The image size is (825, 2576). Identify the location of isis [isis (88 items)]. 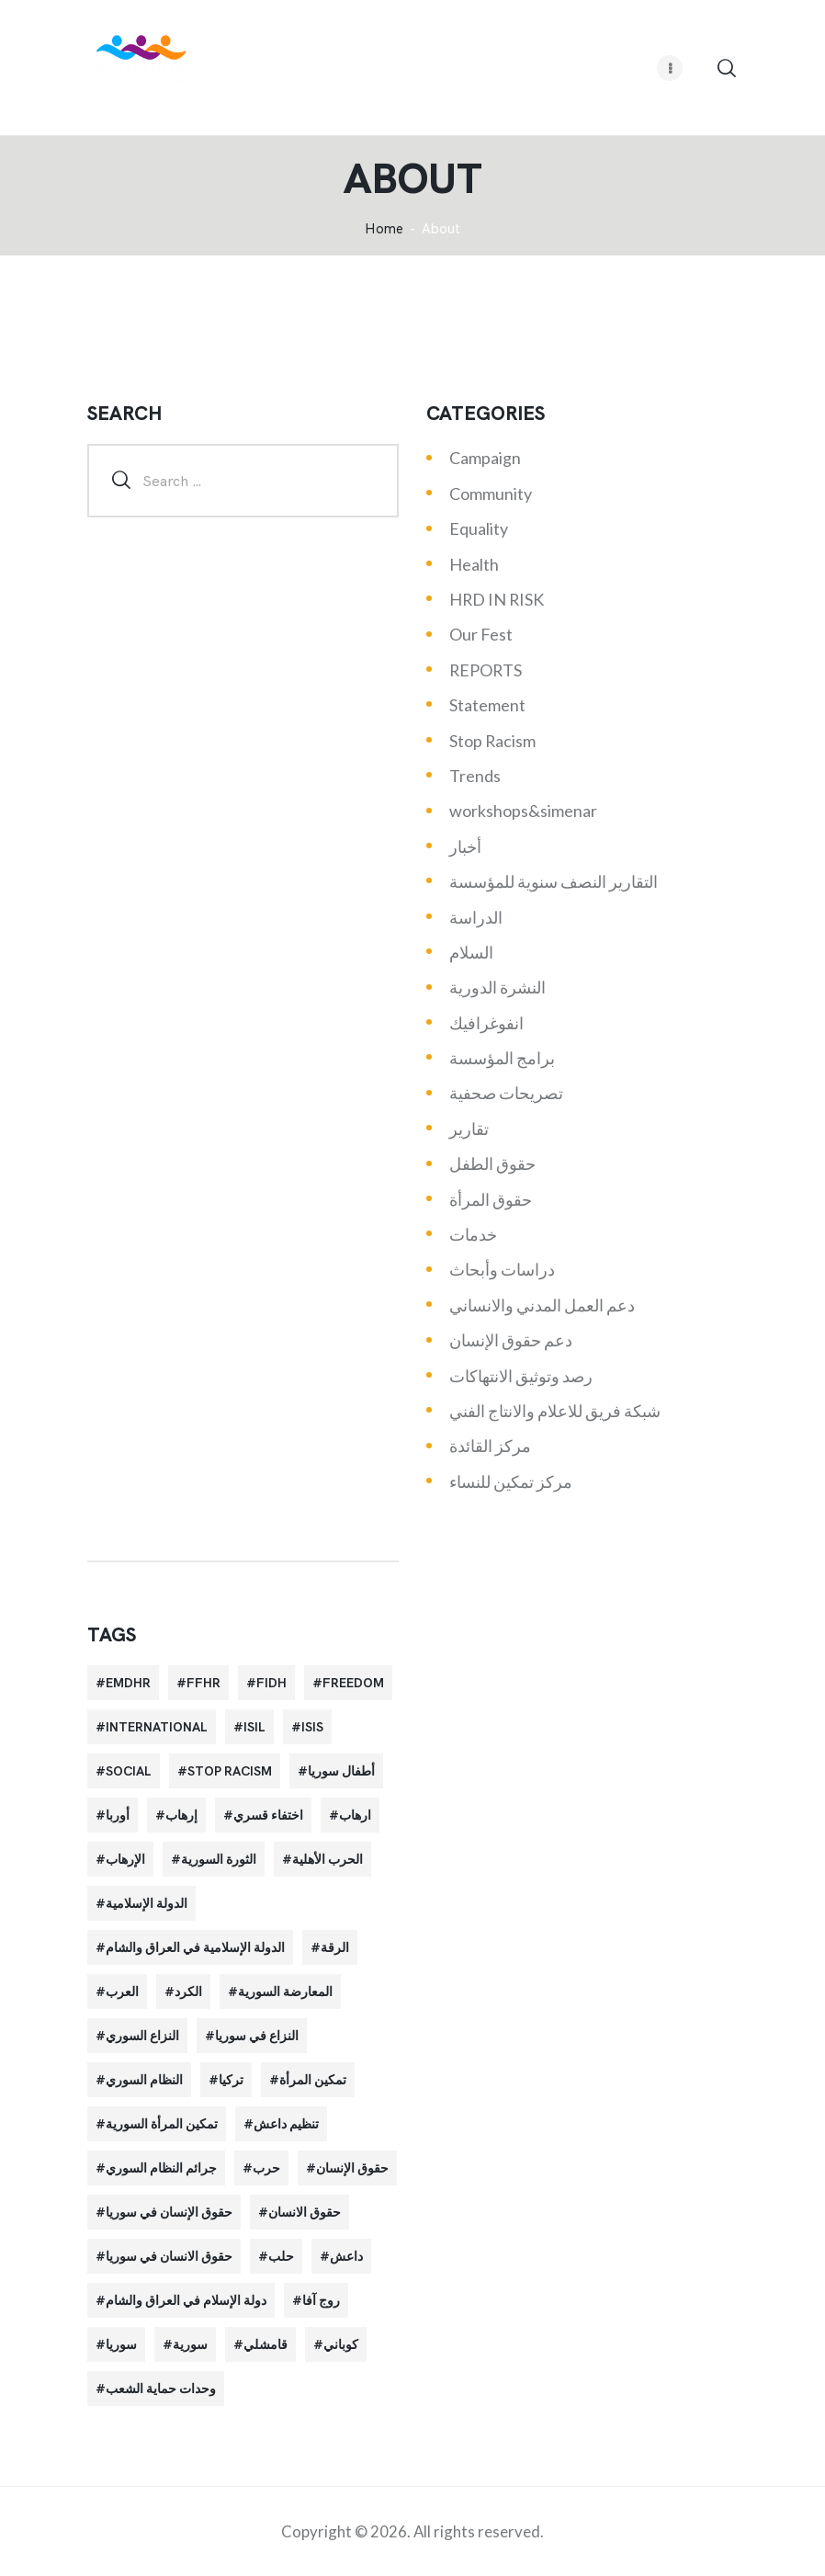
(312, 1727).